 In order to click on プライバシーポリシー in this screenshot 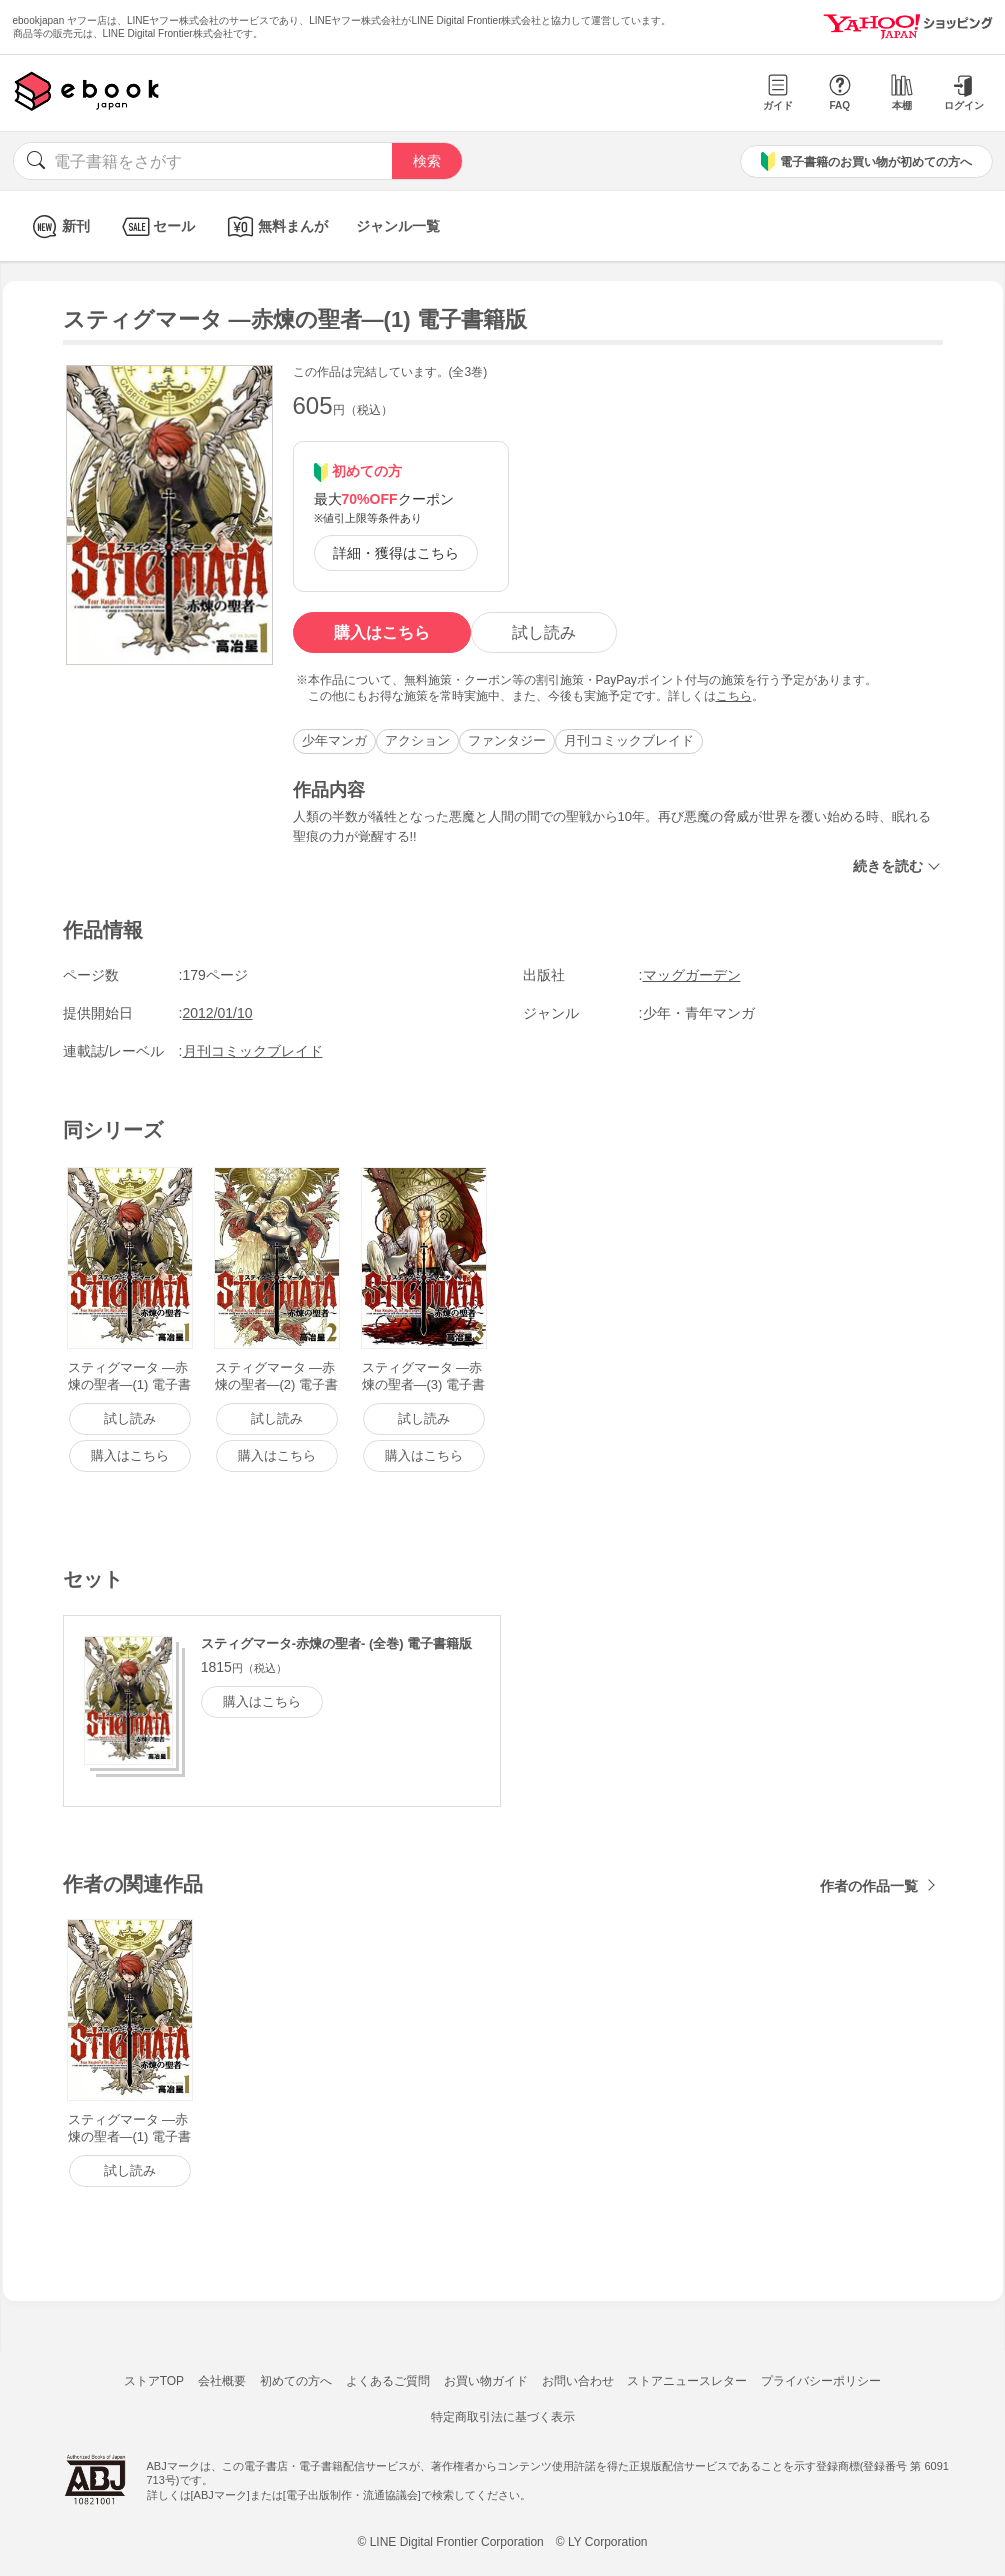, I will do `click(821, 2381)`.